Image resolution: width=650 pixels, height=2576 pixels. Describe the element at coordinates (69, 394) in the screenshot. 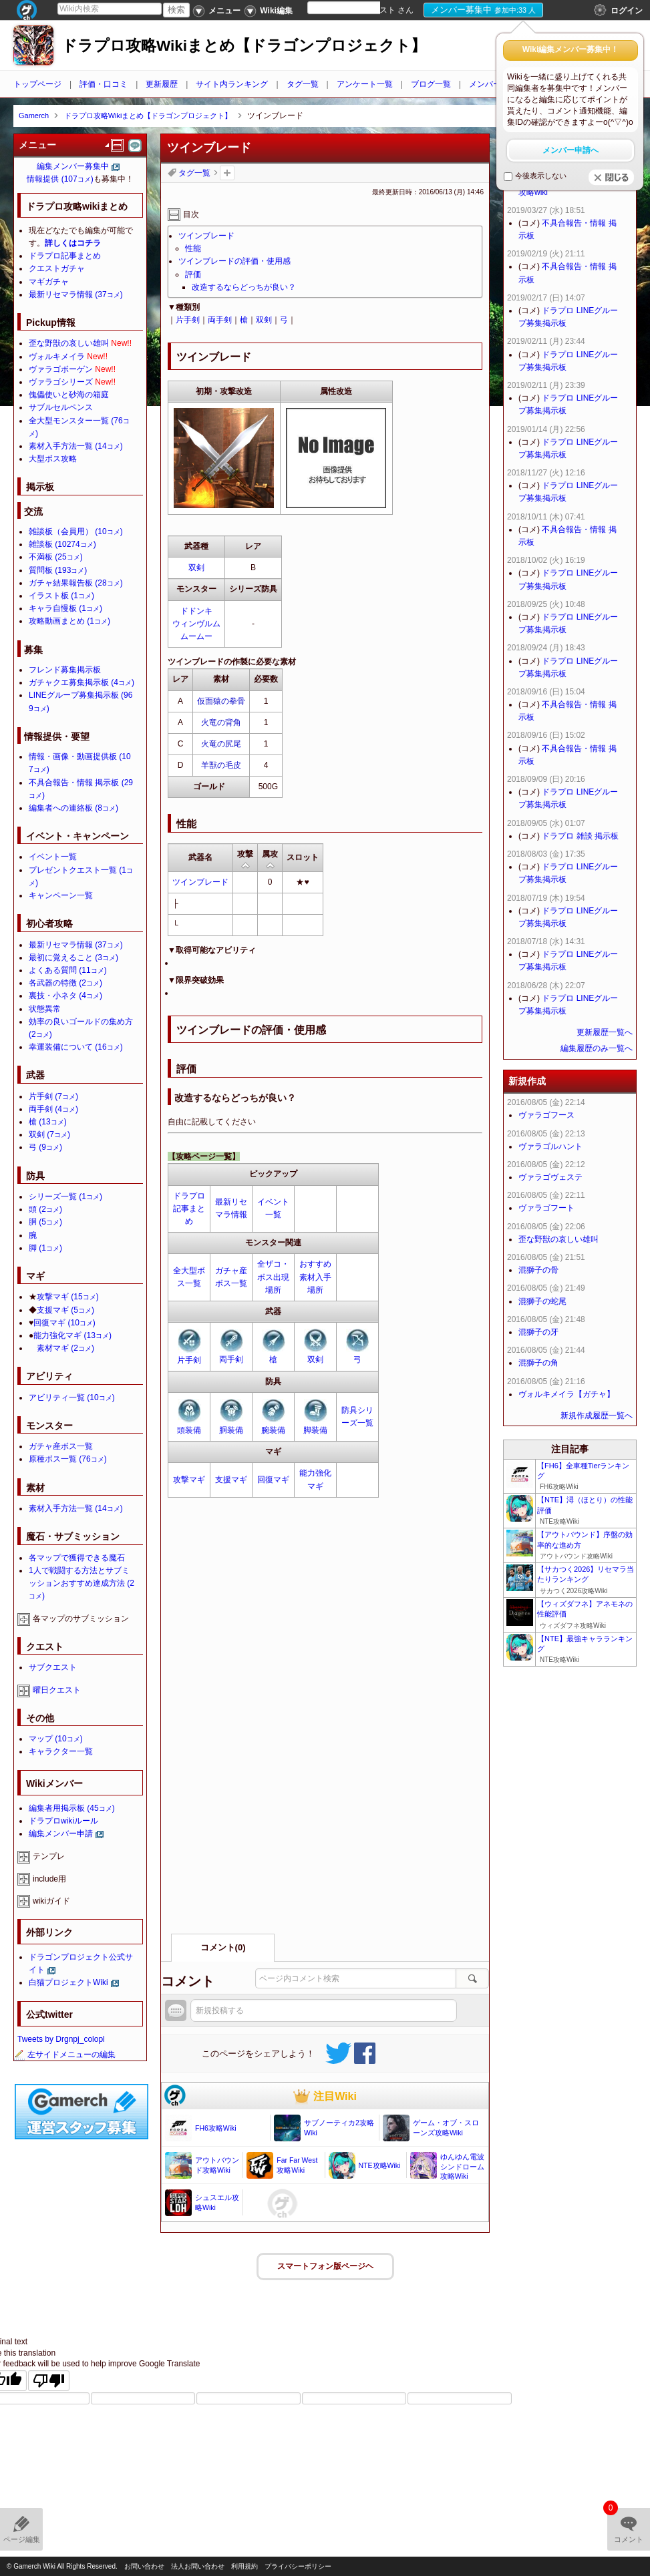

I see `傀儡使いと砂海の箱庭` at that location.